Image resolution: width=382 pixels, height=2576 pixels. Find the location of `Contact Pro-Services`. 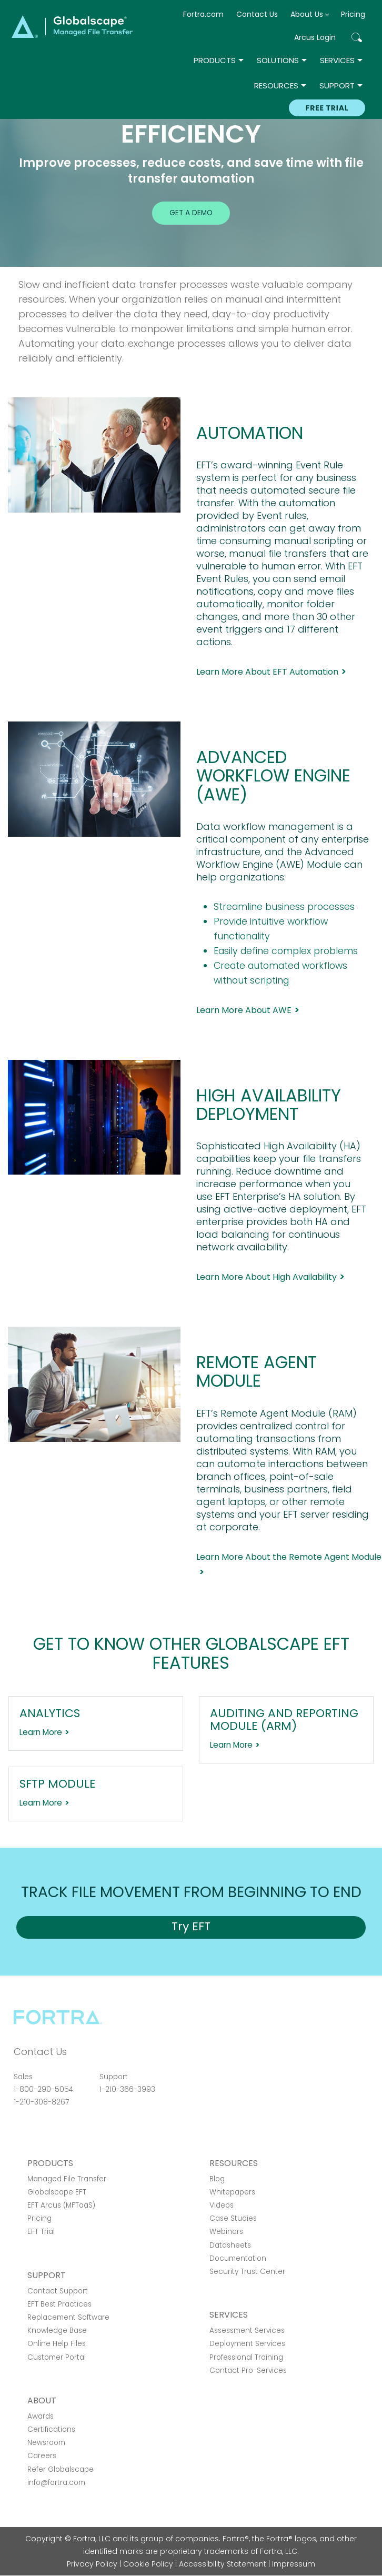

Contact Pro-Services is located at coordinates (248, 2370).